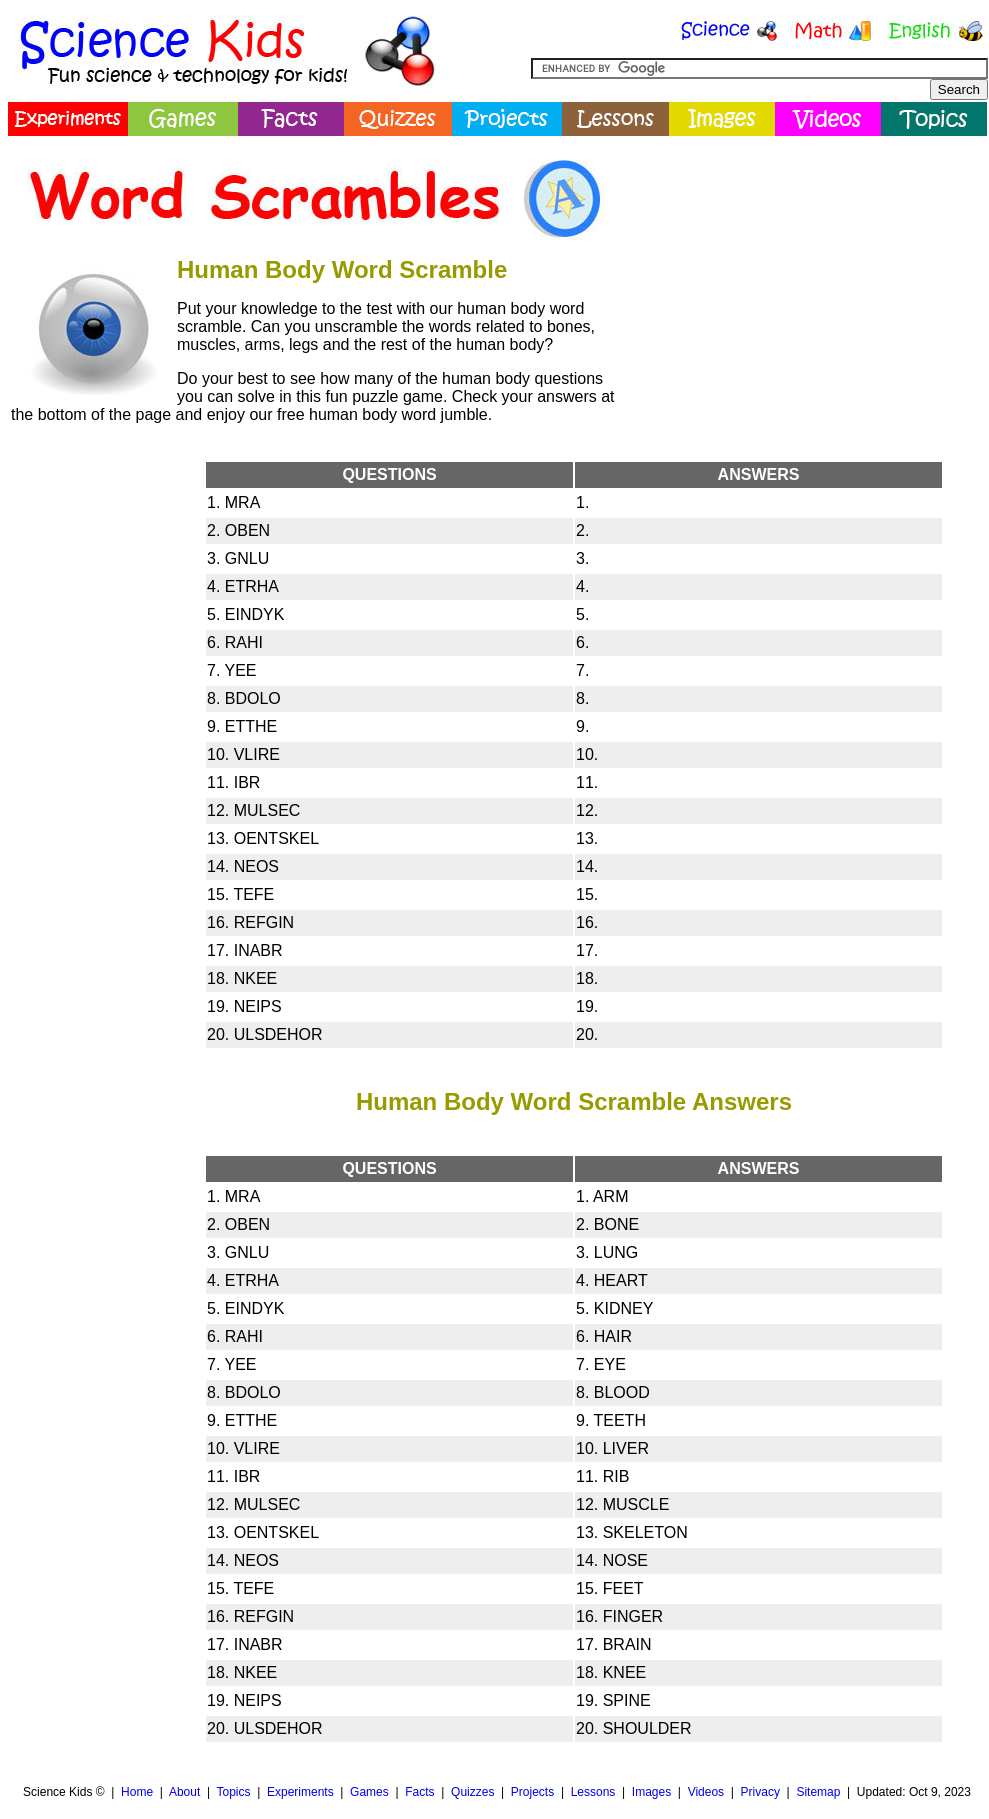 The height and width of the screenshot is (1819, 989). I want to click on Topics, so click(233, 1792).